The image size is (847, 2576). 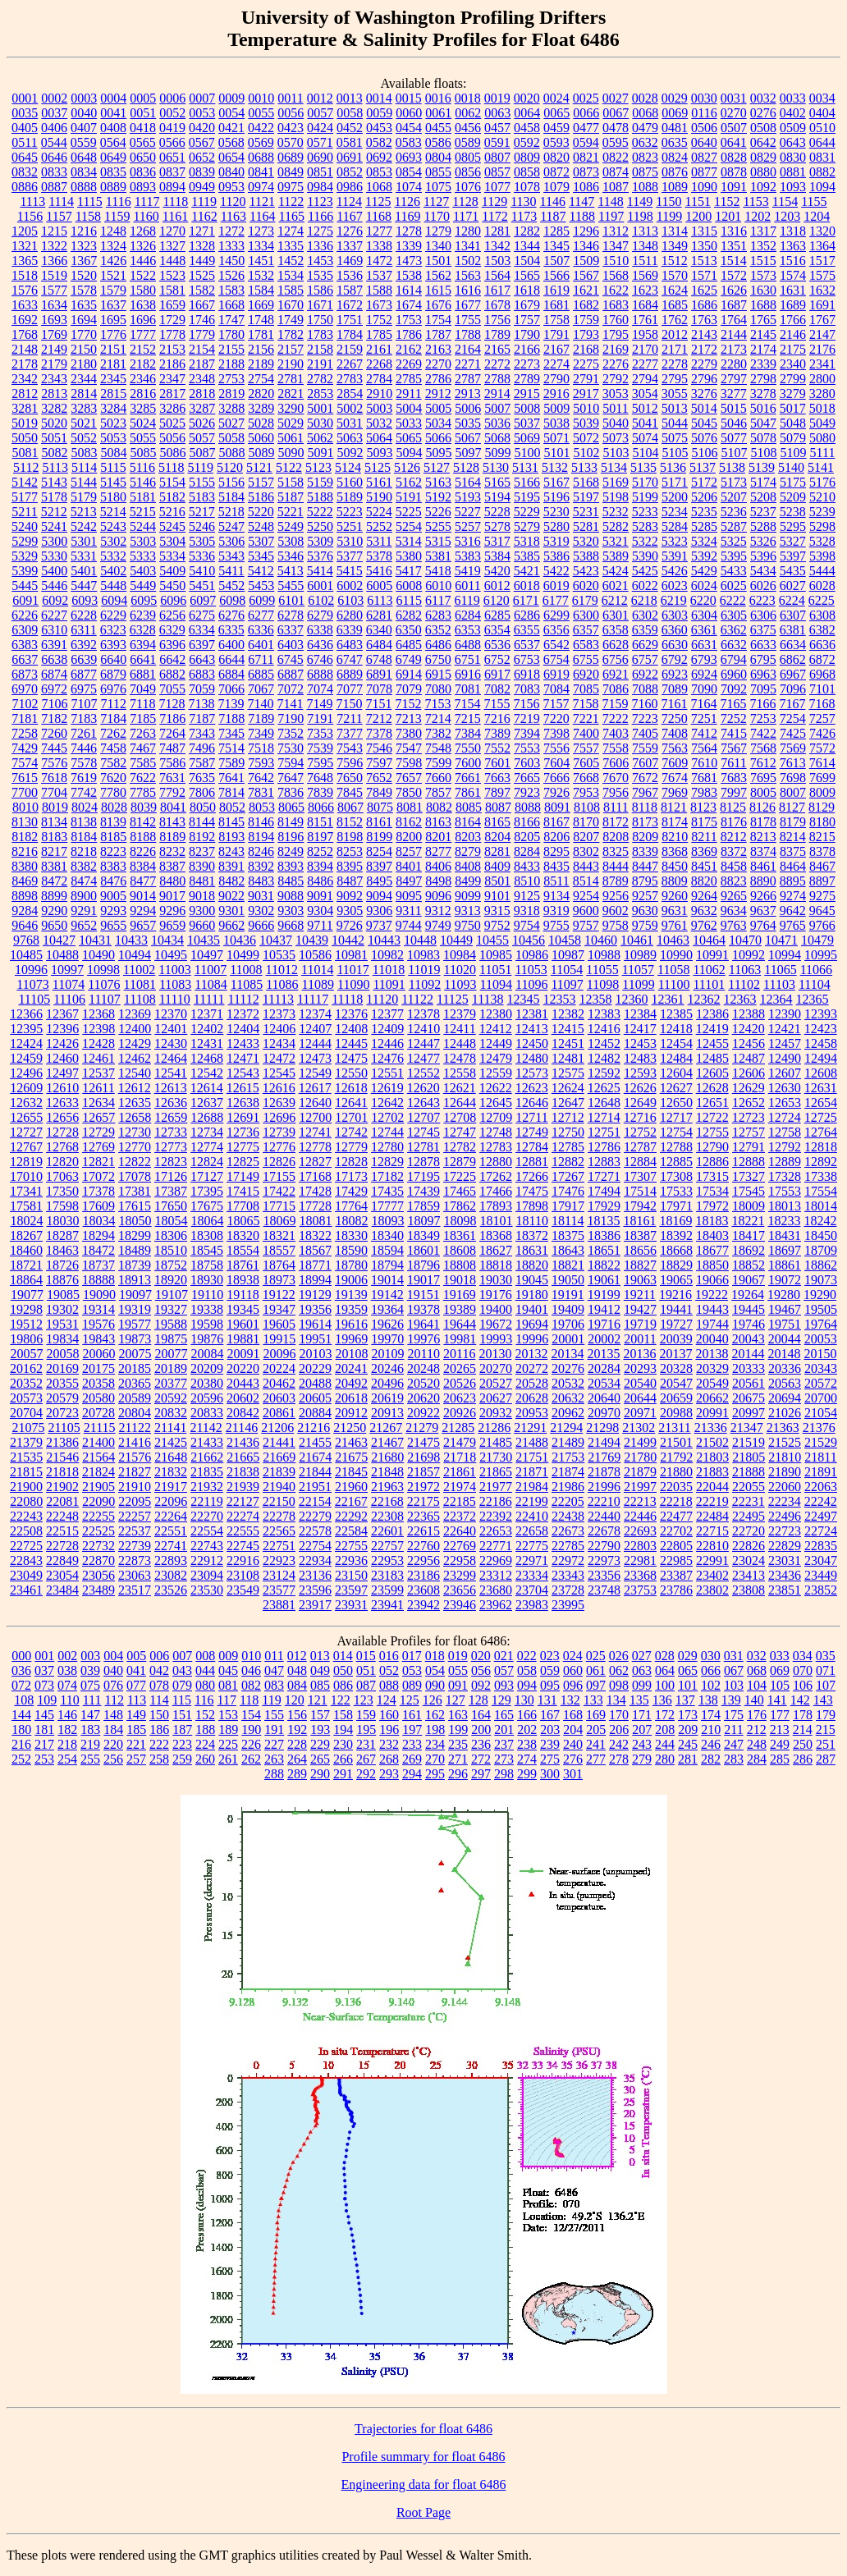 I want to click on 5233, so click(x=645, y=512).